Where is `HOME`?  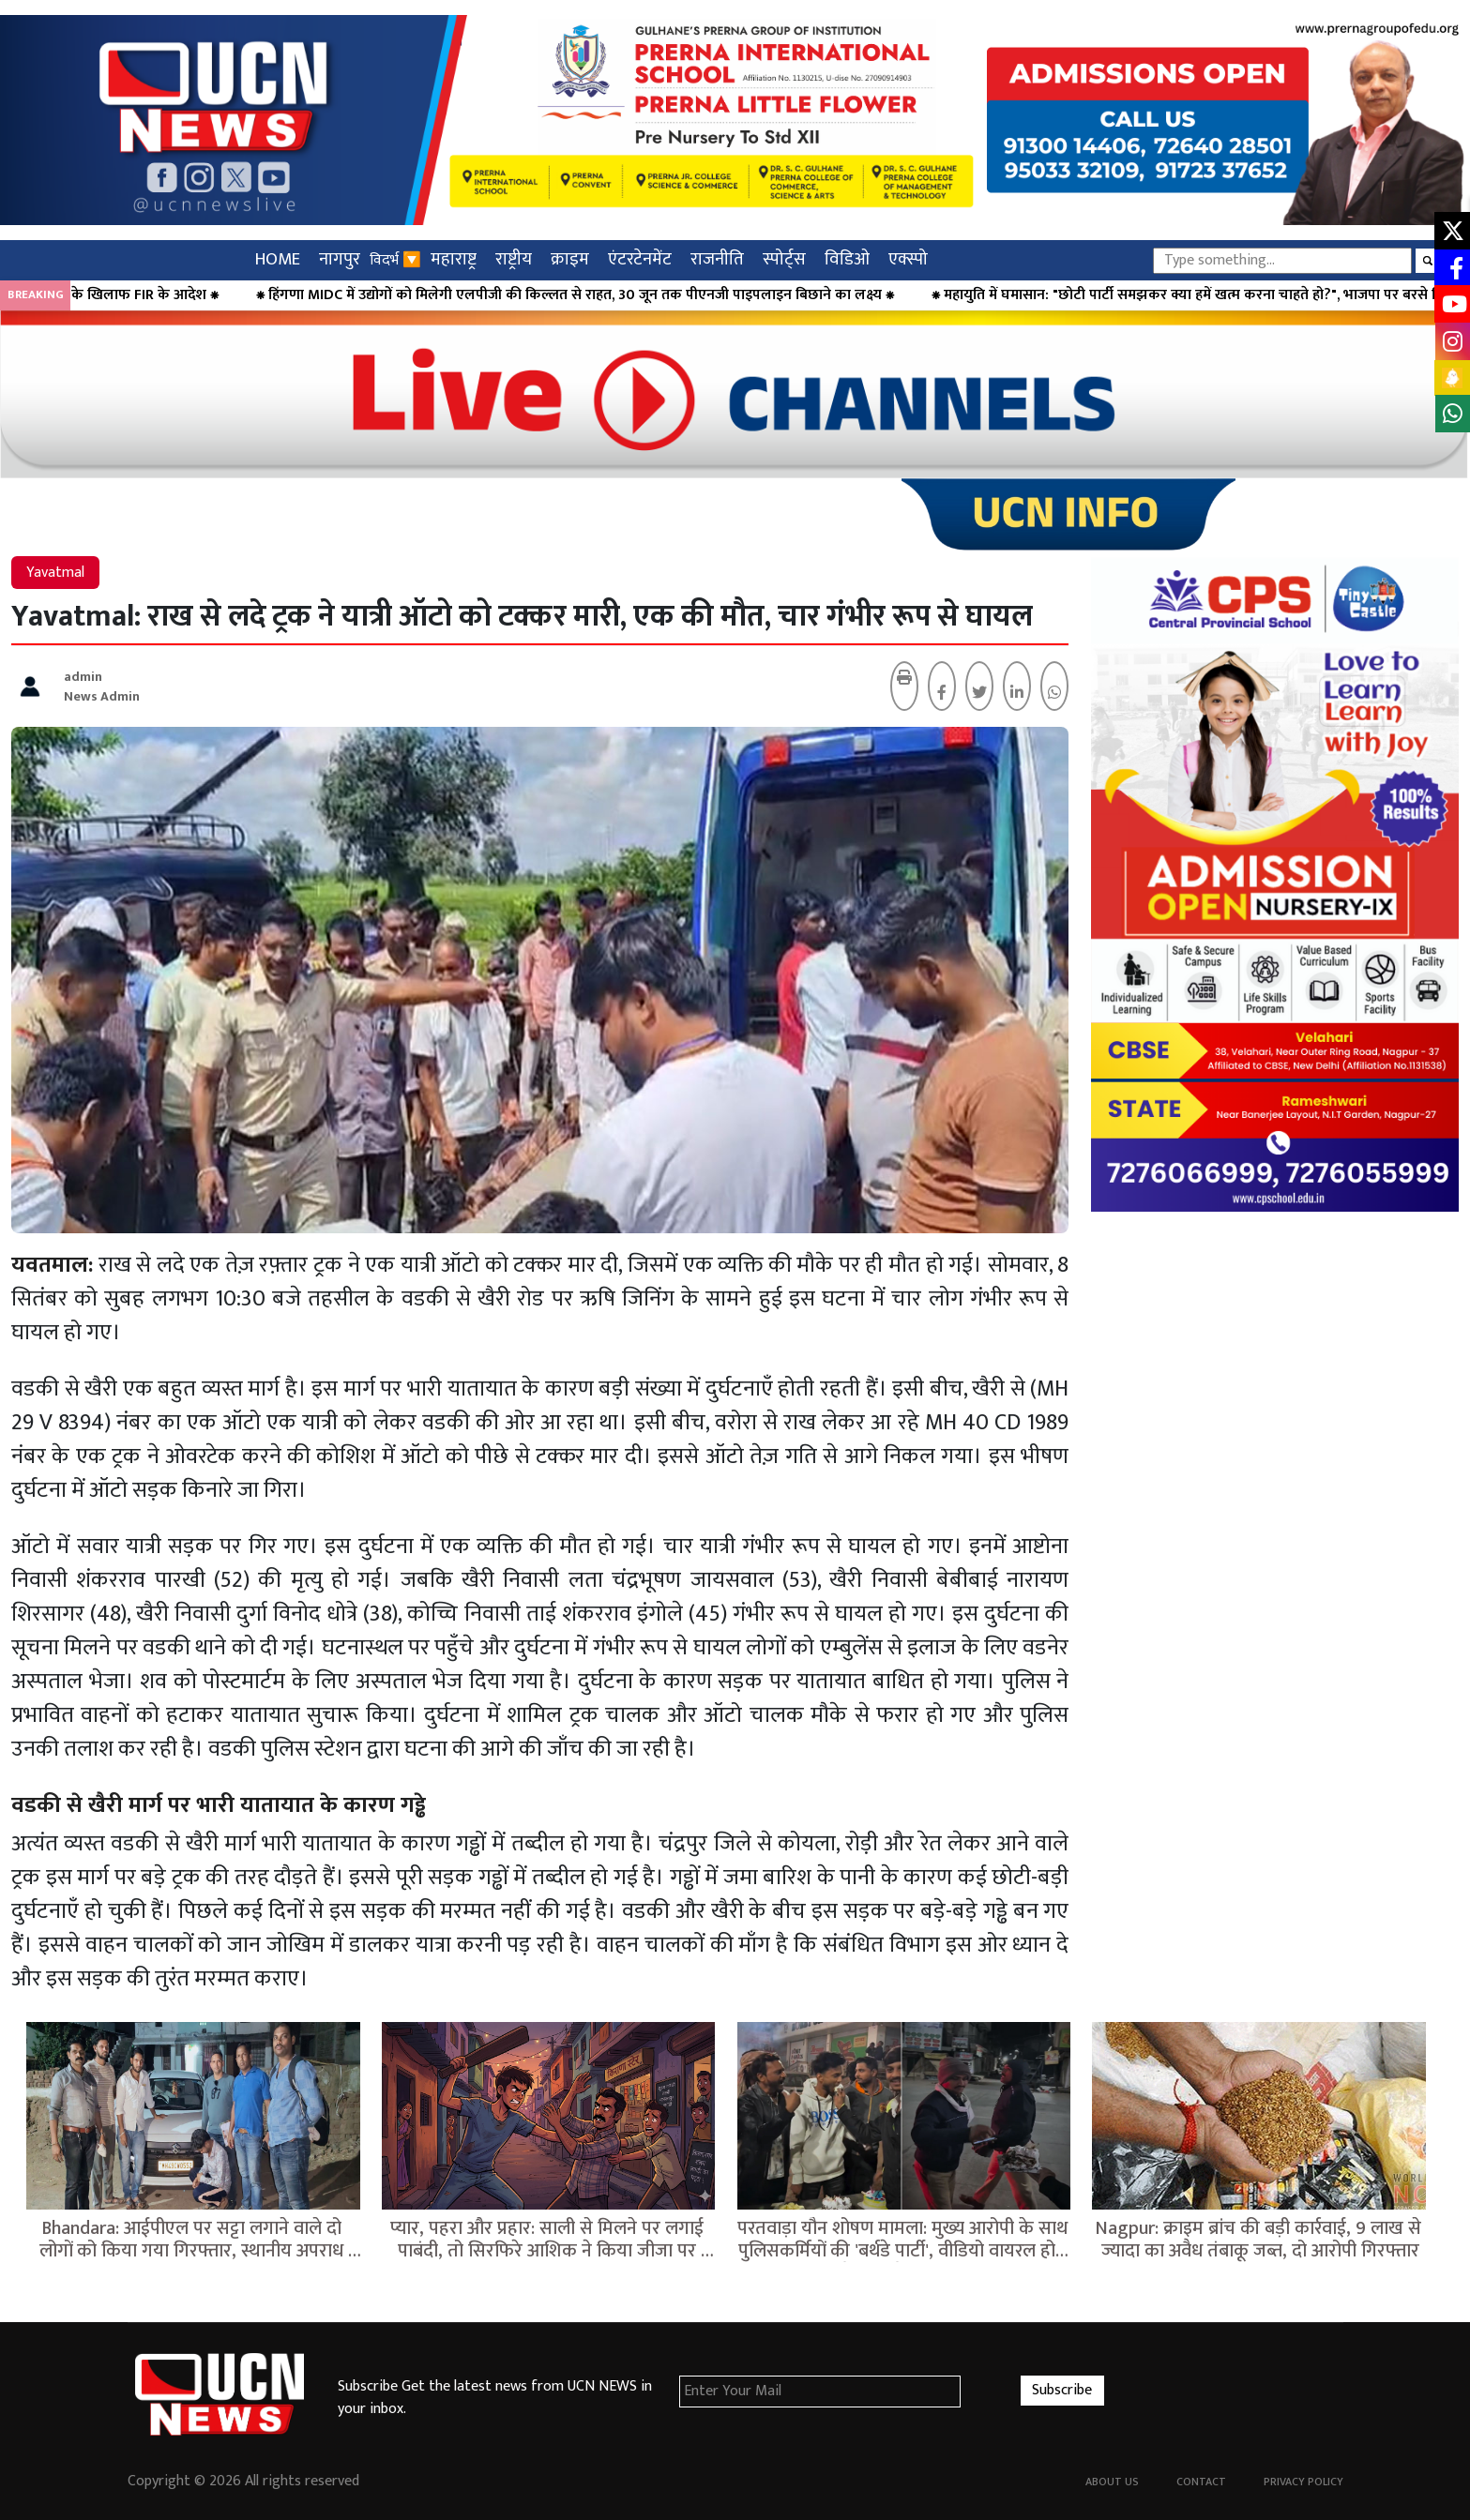 HOME is located at coordinates (277, 259).